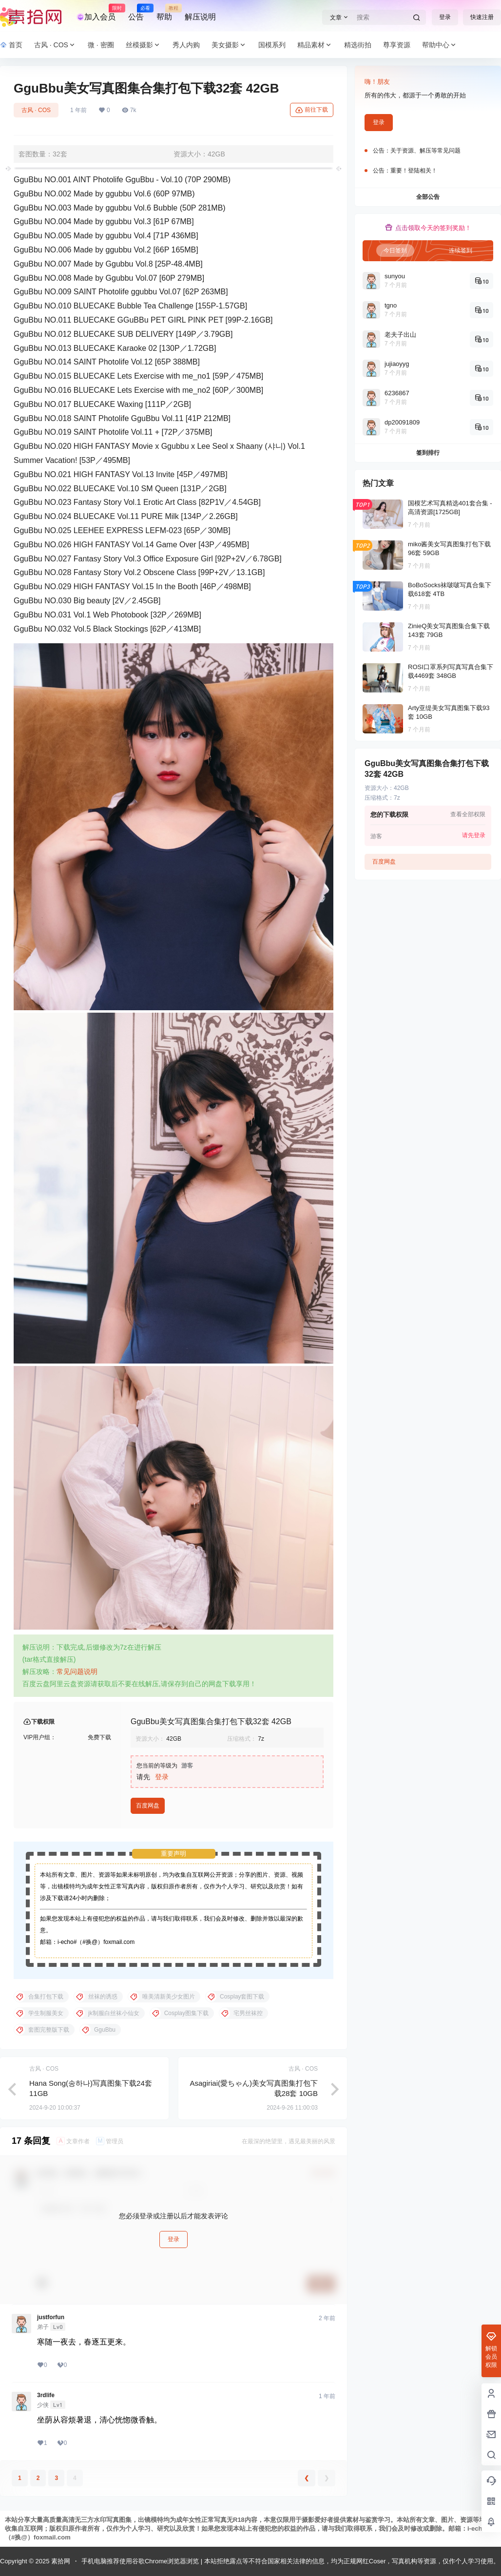 This screenshot has width=501, height=2576. What do you see at coordinates (428, 196) in the screenshot?
I see `全部公告` at bounding box center [428, 196].